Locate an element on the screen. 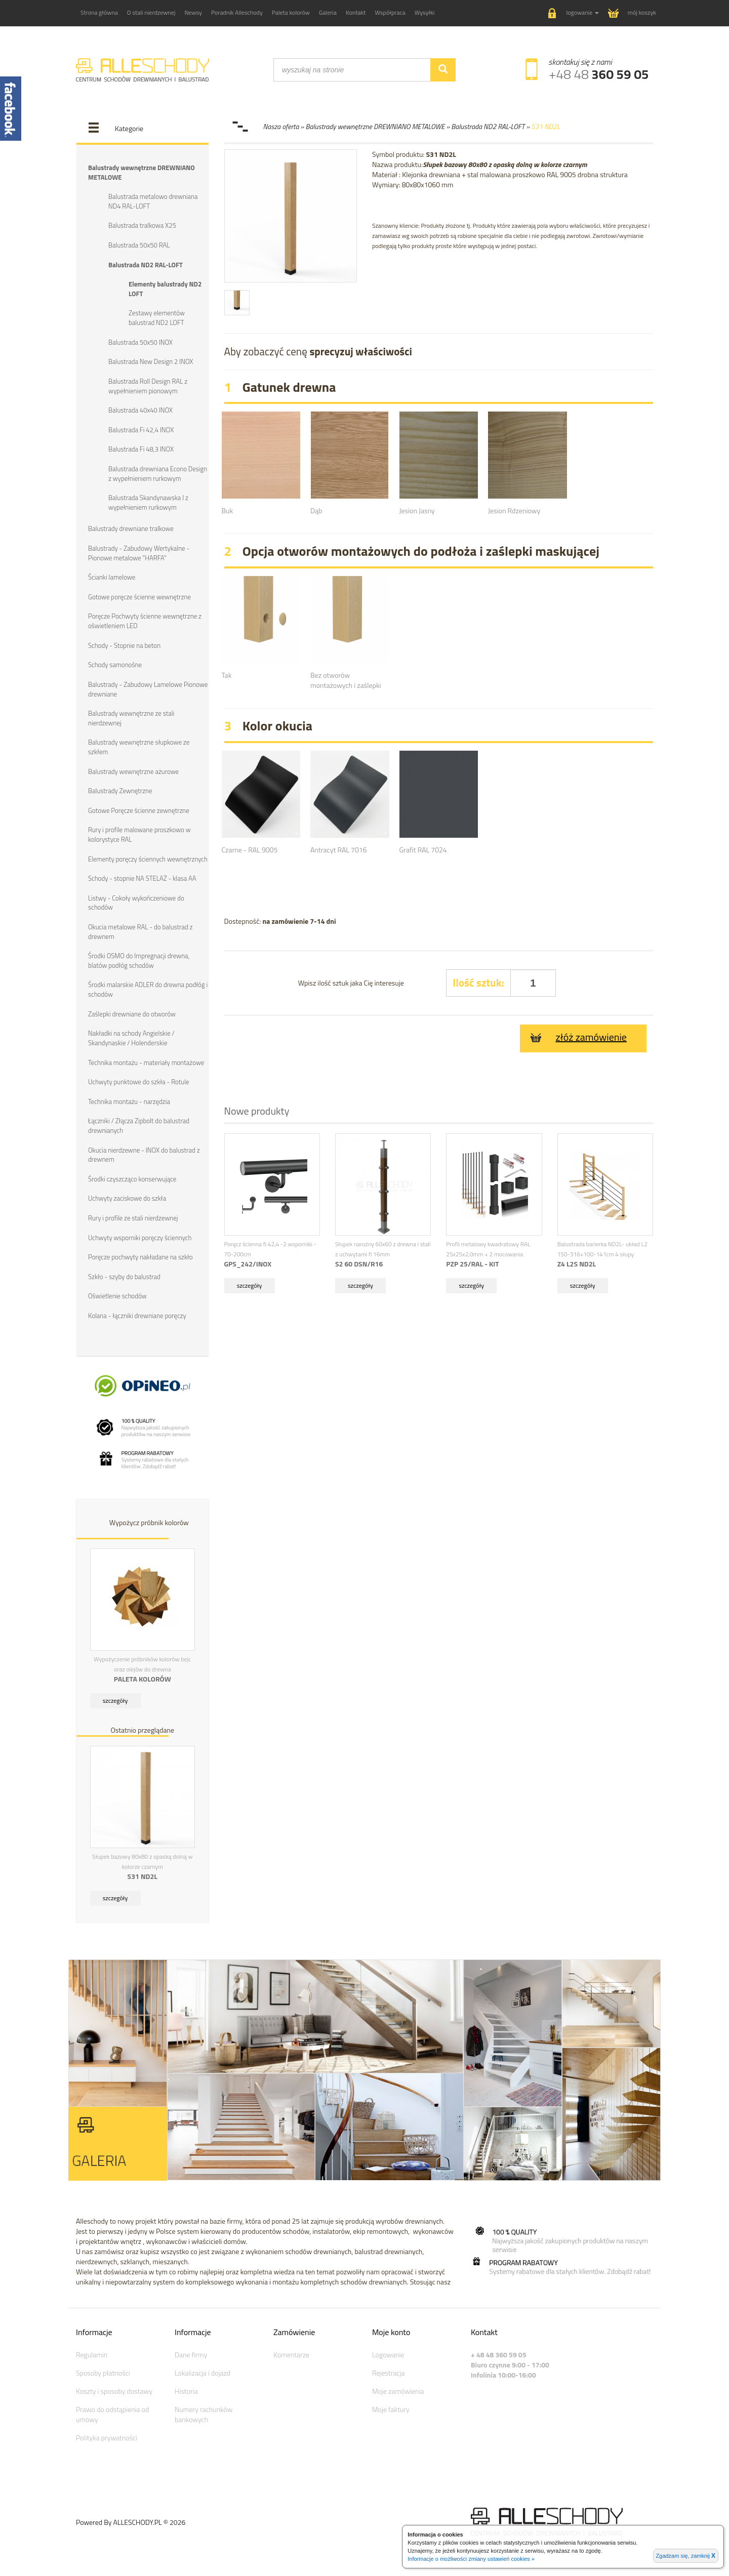 The image size is (729, 2576). Balustrady Zewnętrzne is located at coordinates (120, 790).